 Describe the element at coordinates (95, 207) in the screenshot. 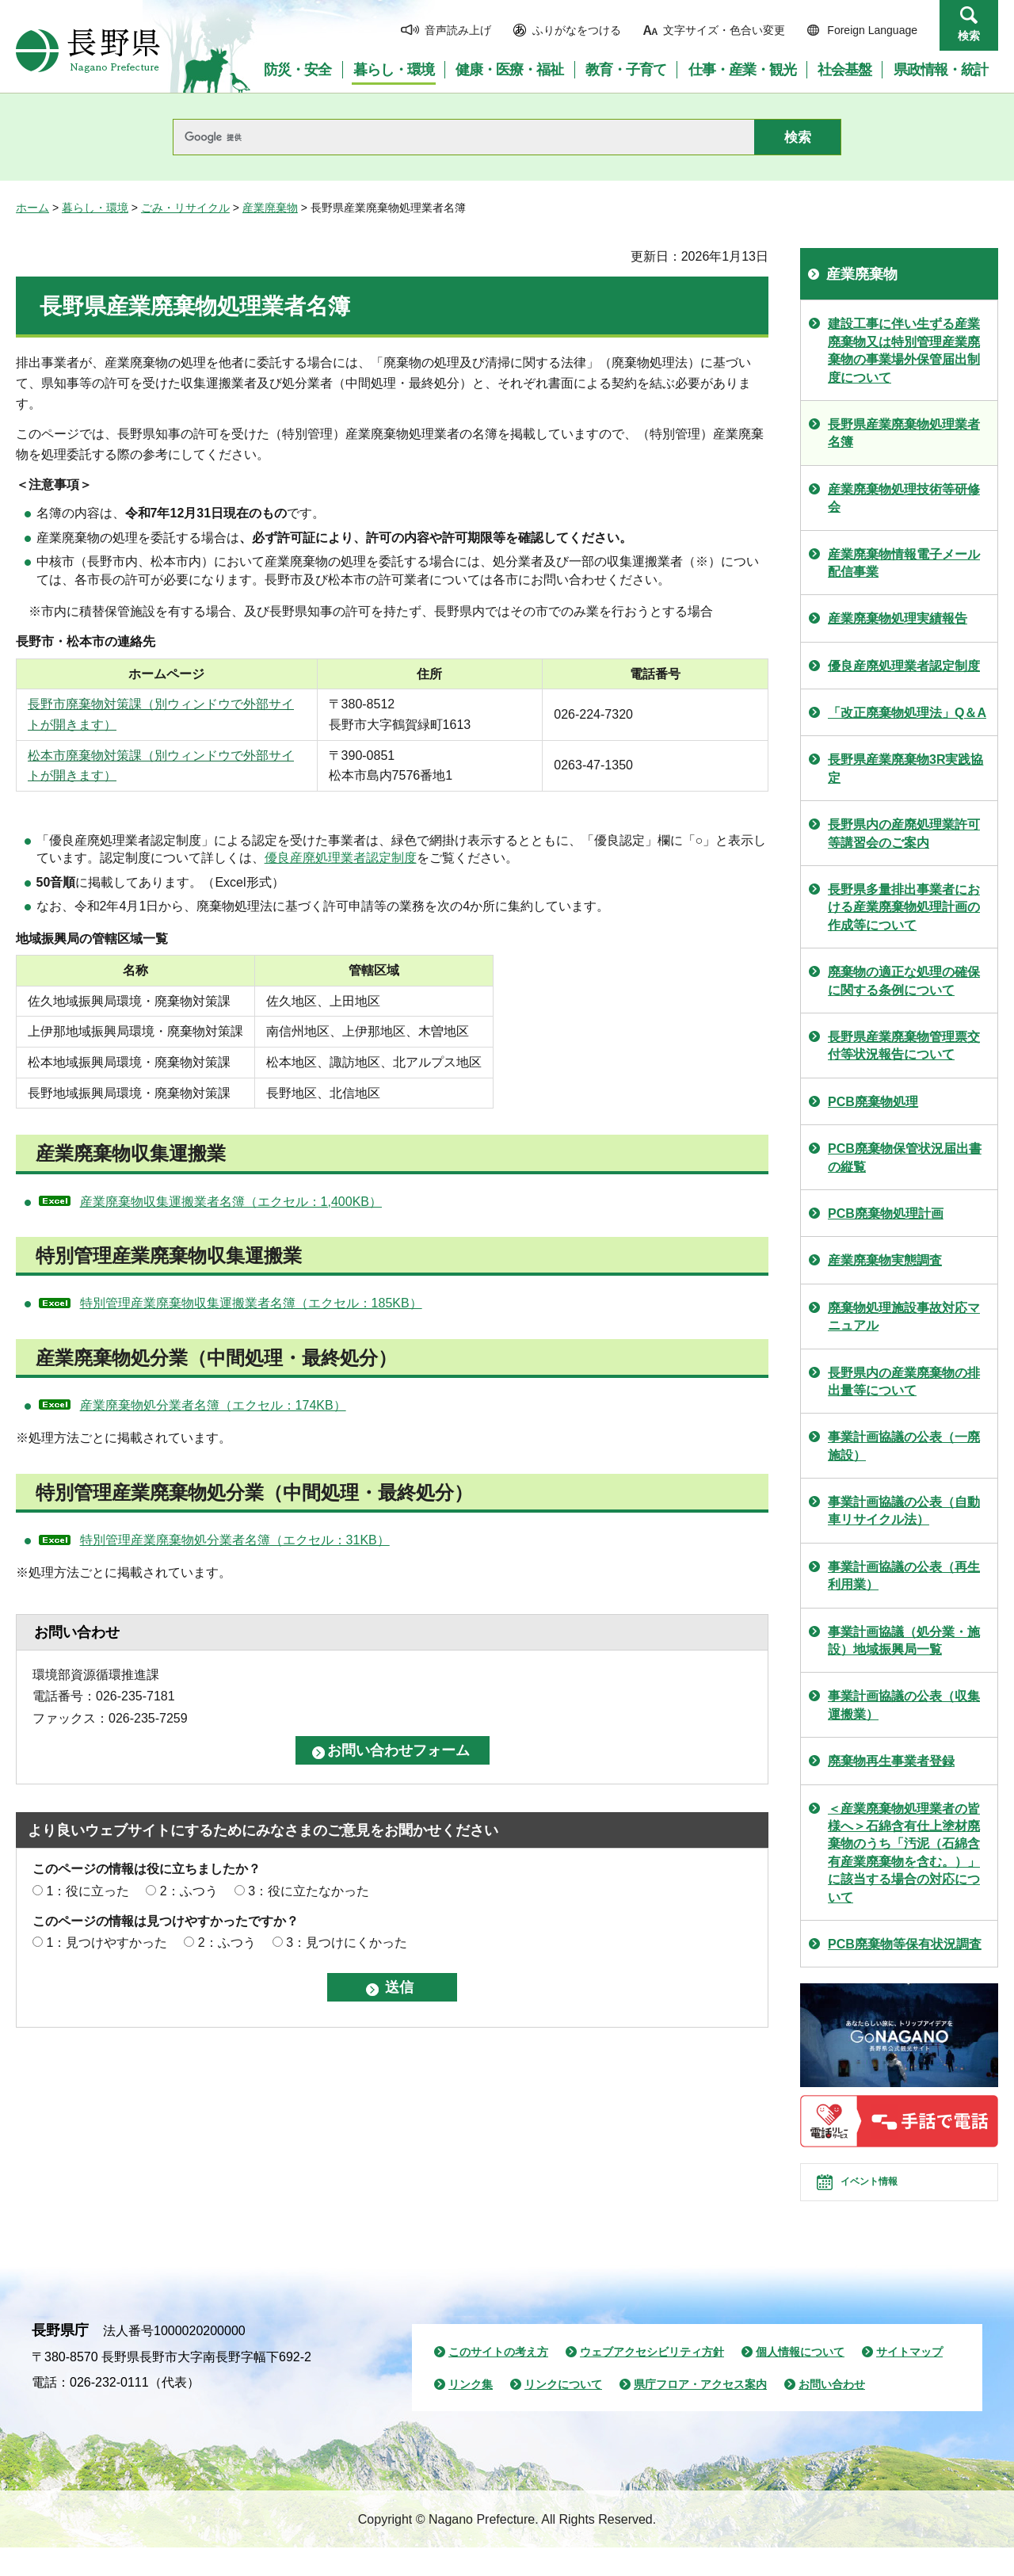

I see `暮らし・環境` at that location.